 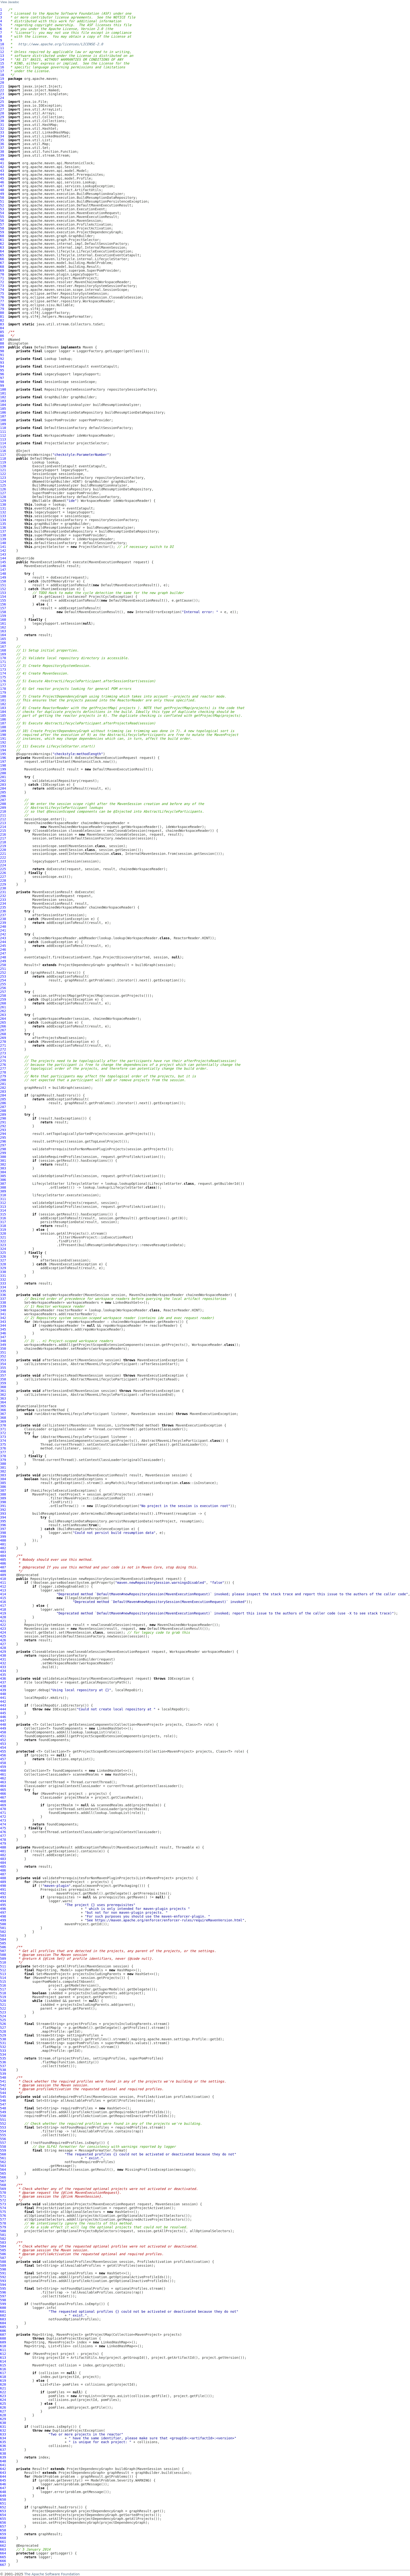 I want to click on 569, so click(x=3, y=2189).